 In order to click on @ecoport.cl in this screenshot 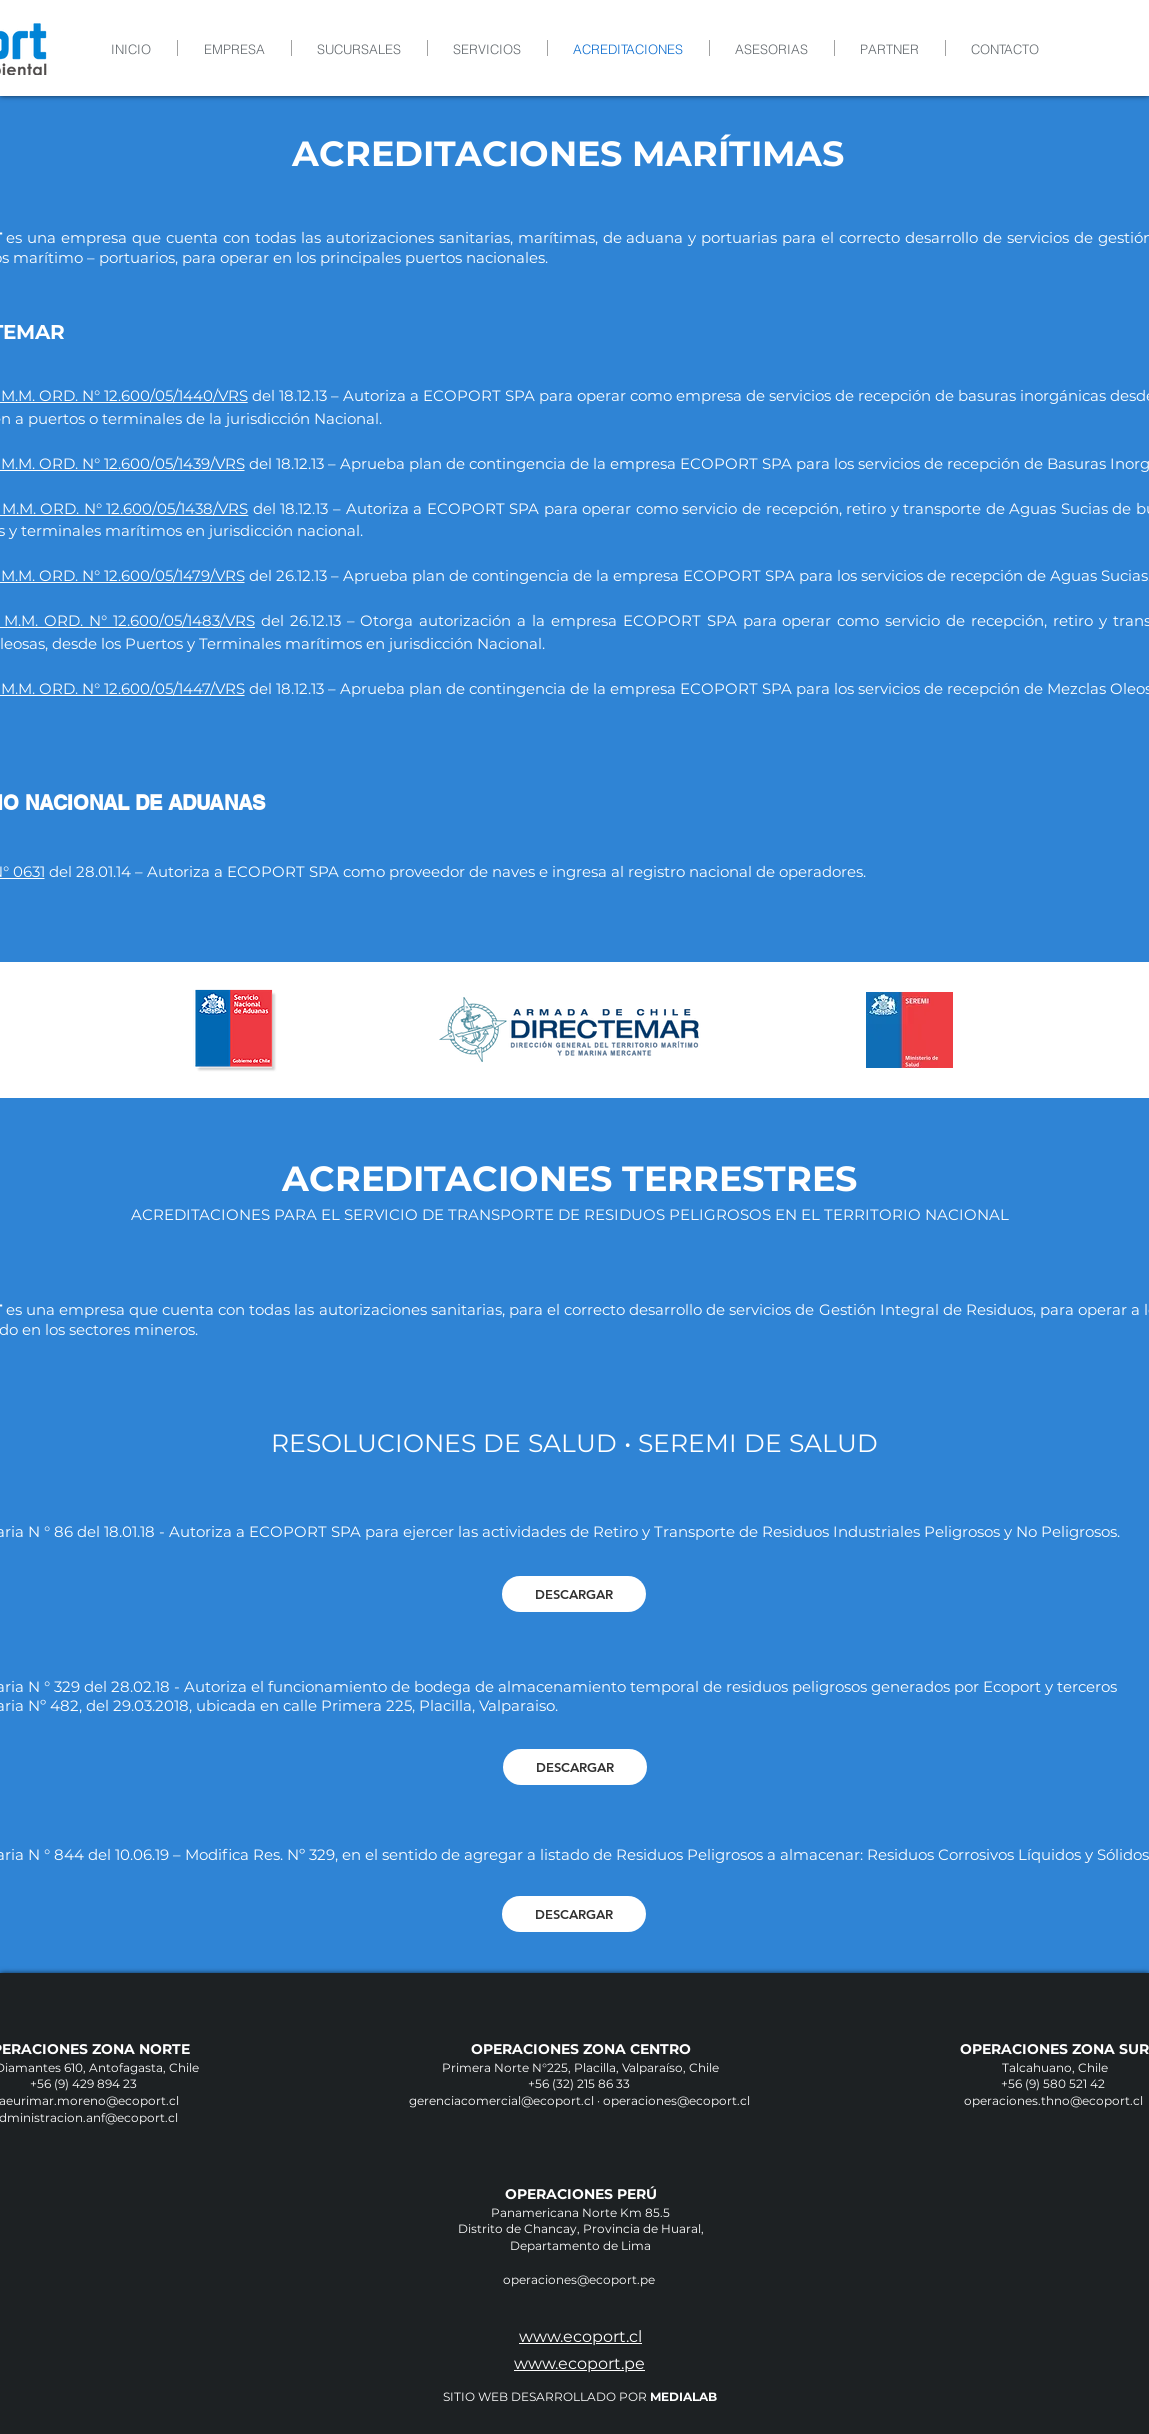, I will do `click(715, 2100)`.